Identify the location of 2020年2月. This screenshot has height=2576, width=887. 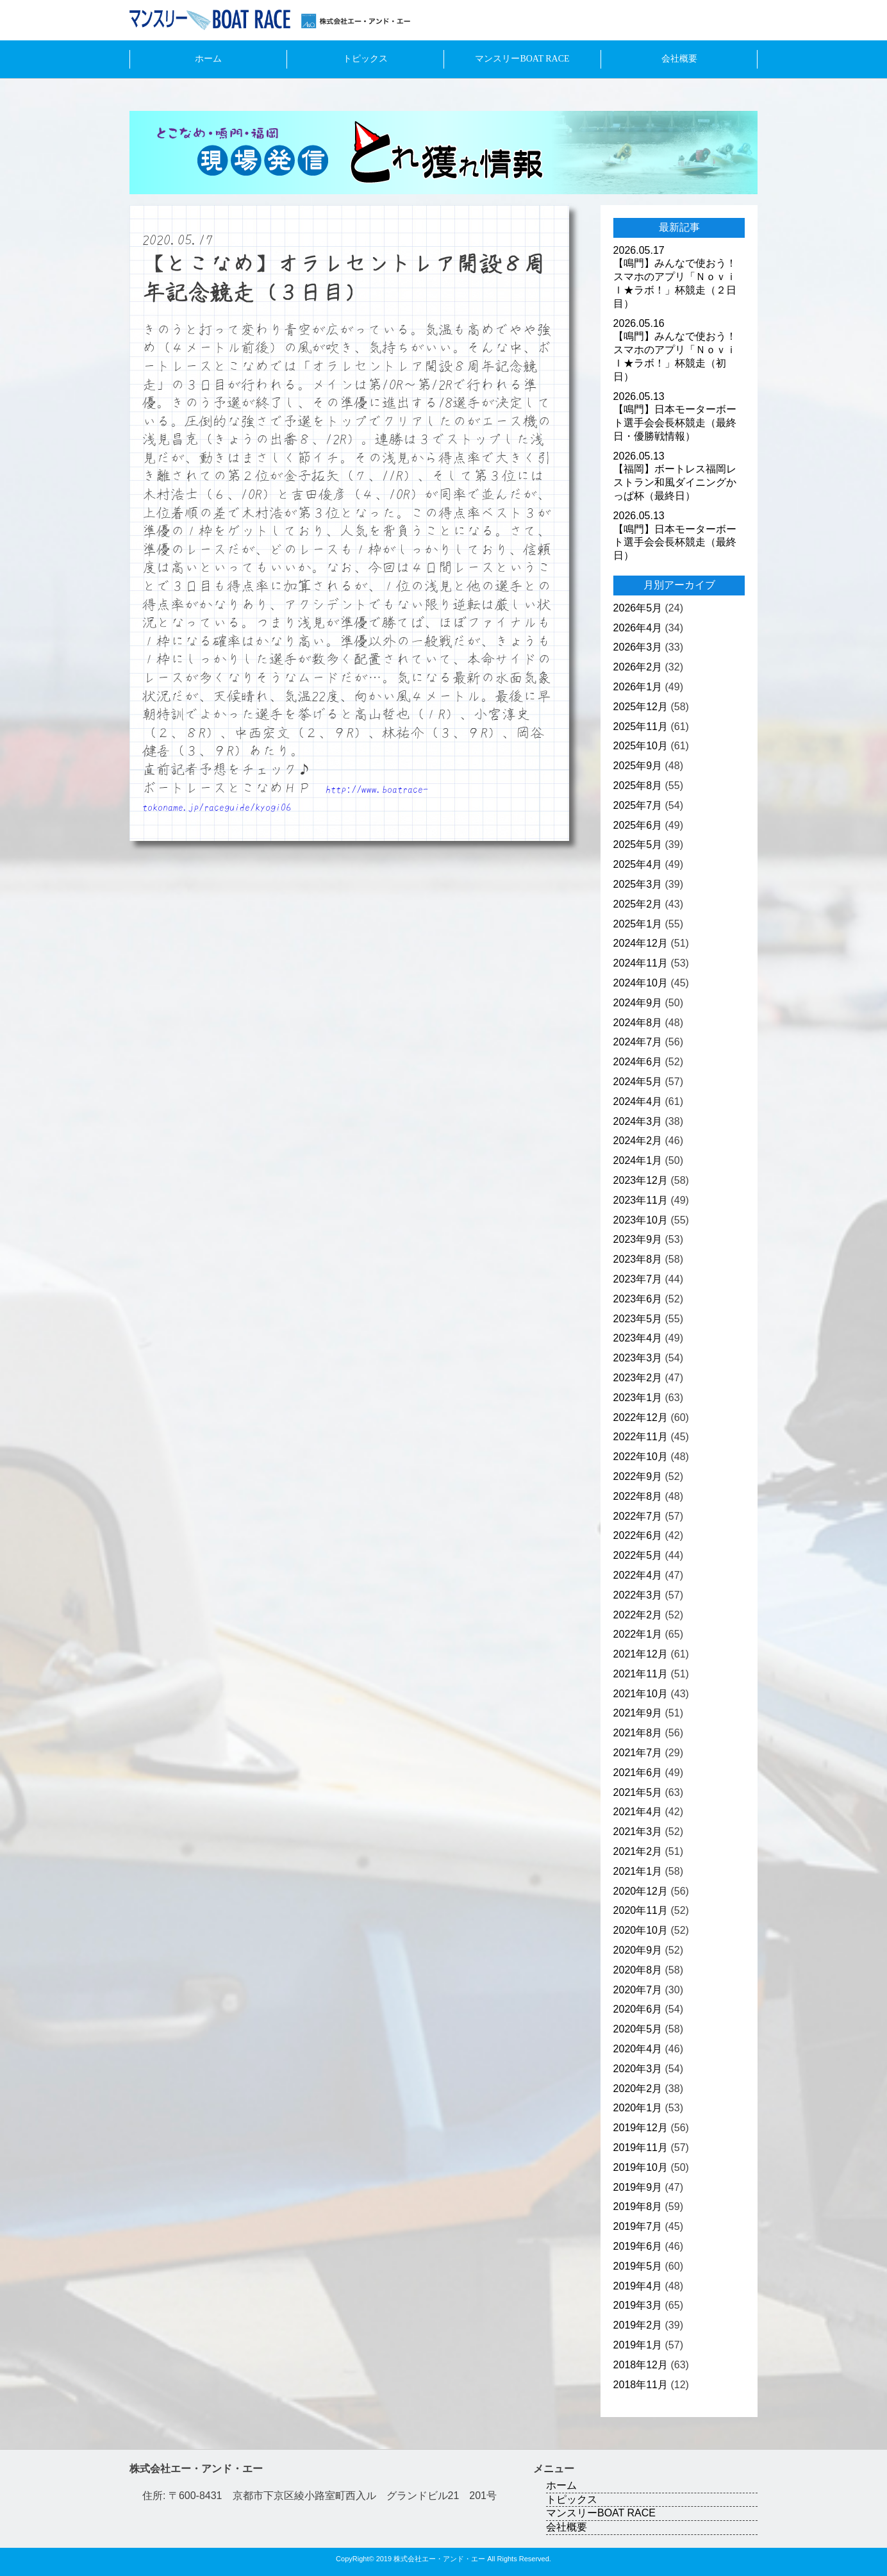
(638, 2088).